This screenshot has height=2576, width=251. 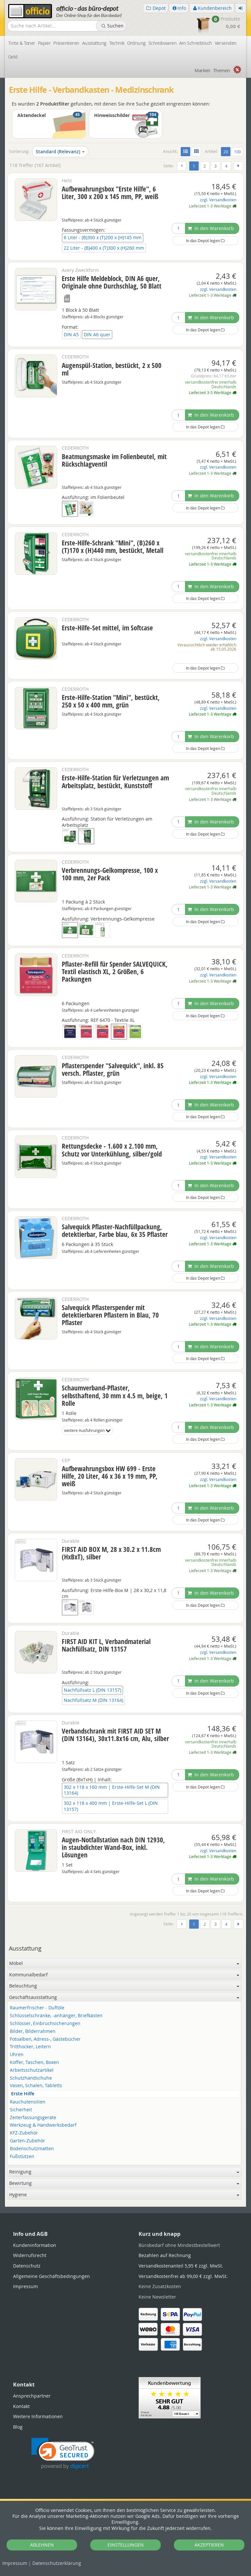 I want to click on Zeiterfassungsgeräte, so click(x=33, y=2117).